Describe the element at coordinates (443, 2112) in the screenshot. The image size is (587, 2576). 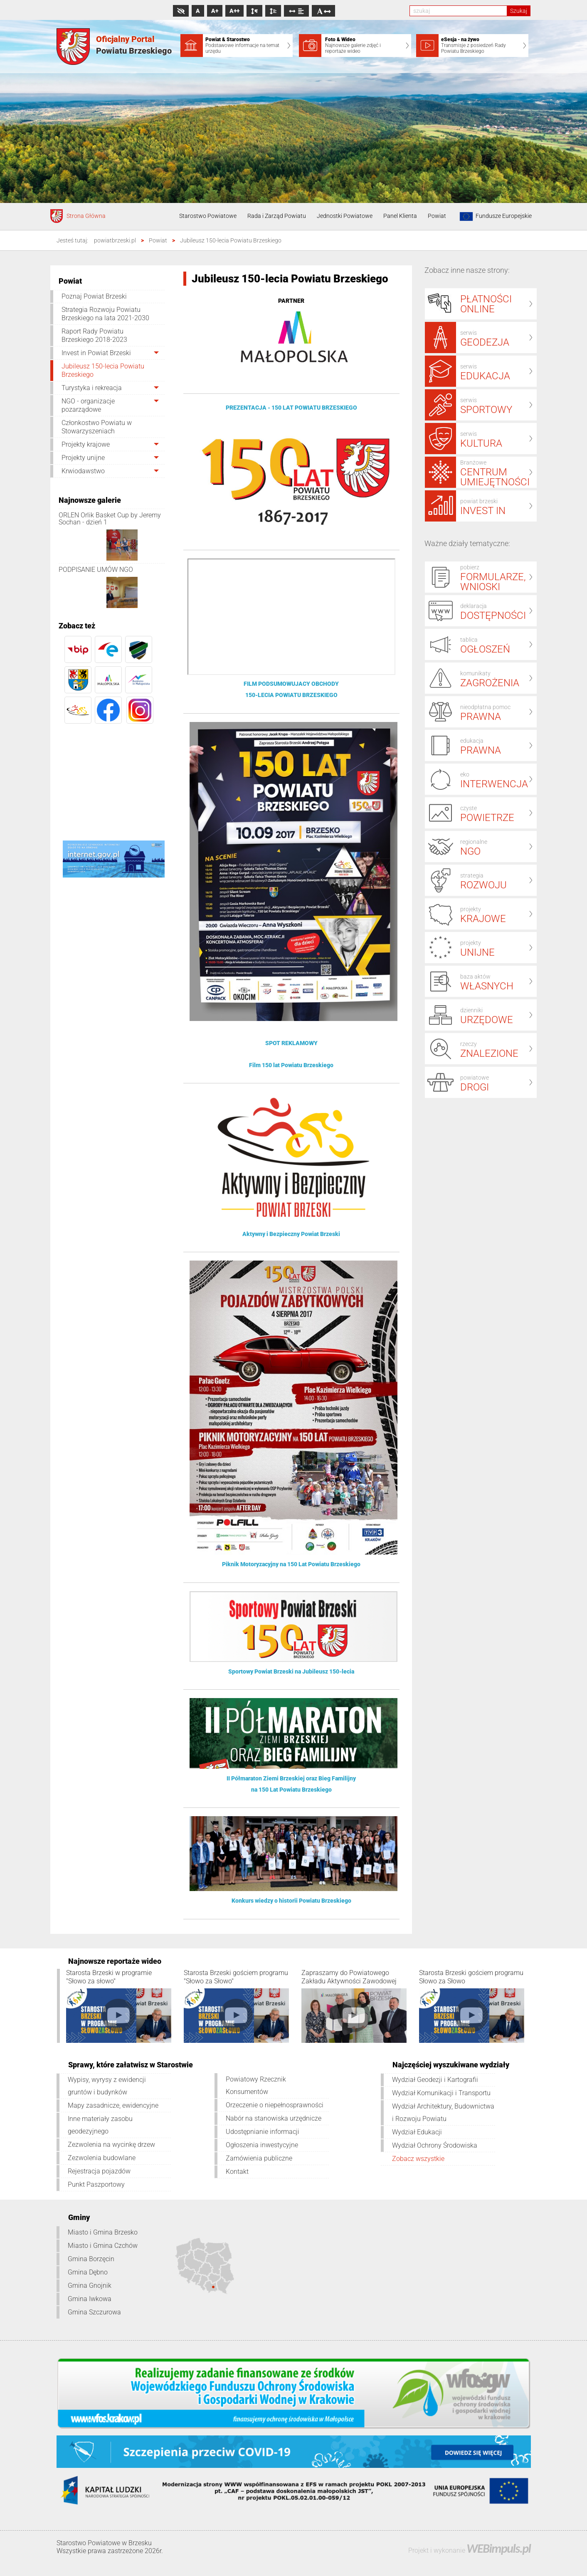
I see `Wydział Architektury, Budownictwa i Rozwoju Powiatu` at that location.